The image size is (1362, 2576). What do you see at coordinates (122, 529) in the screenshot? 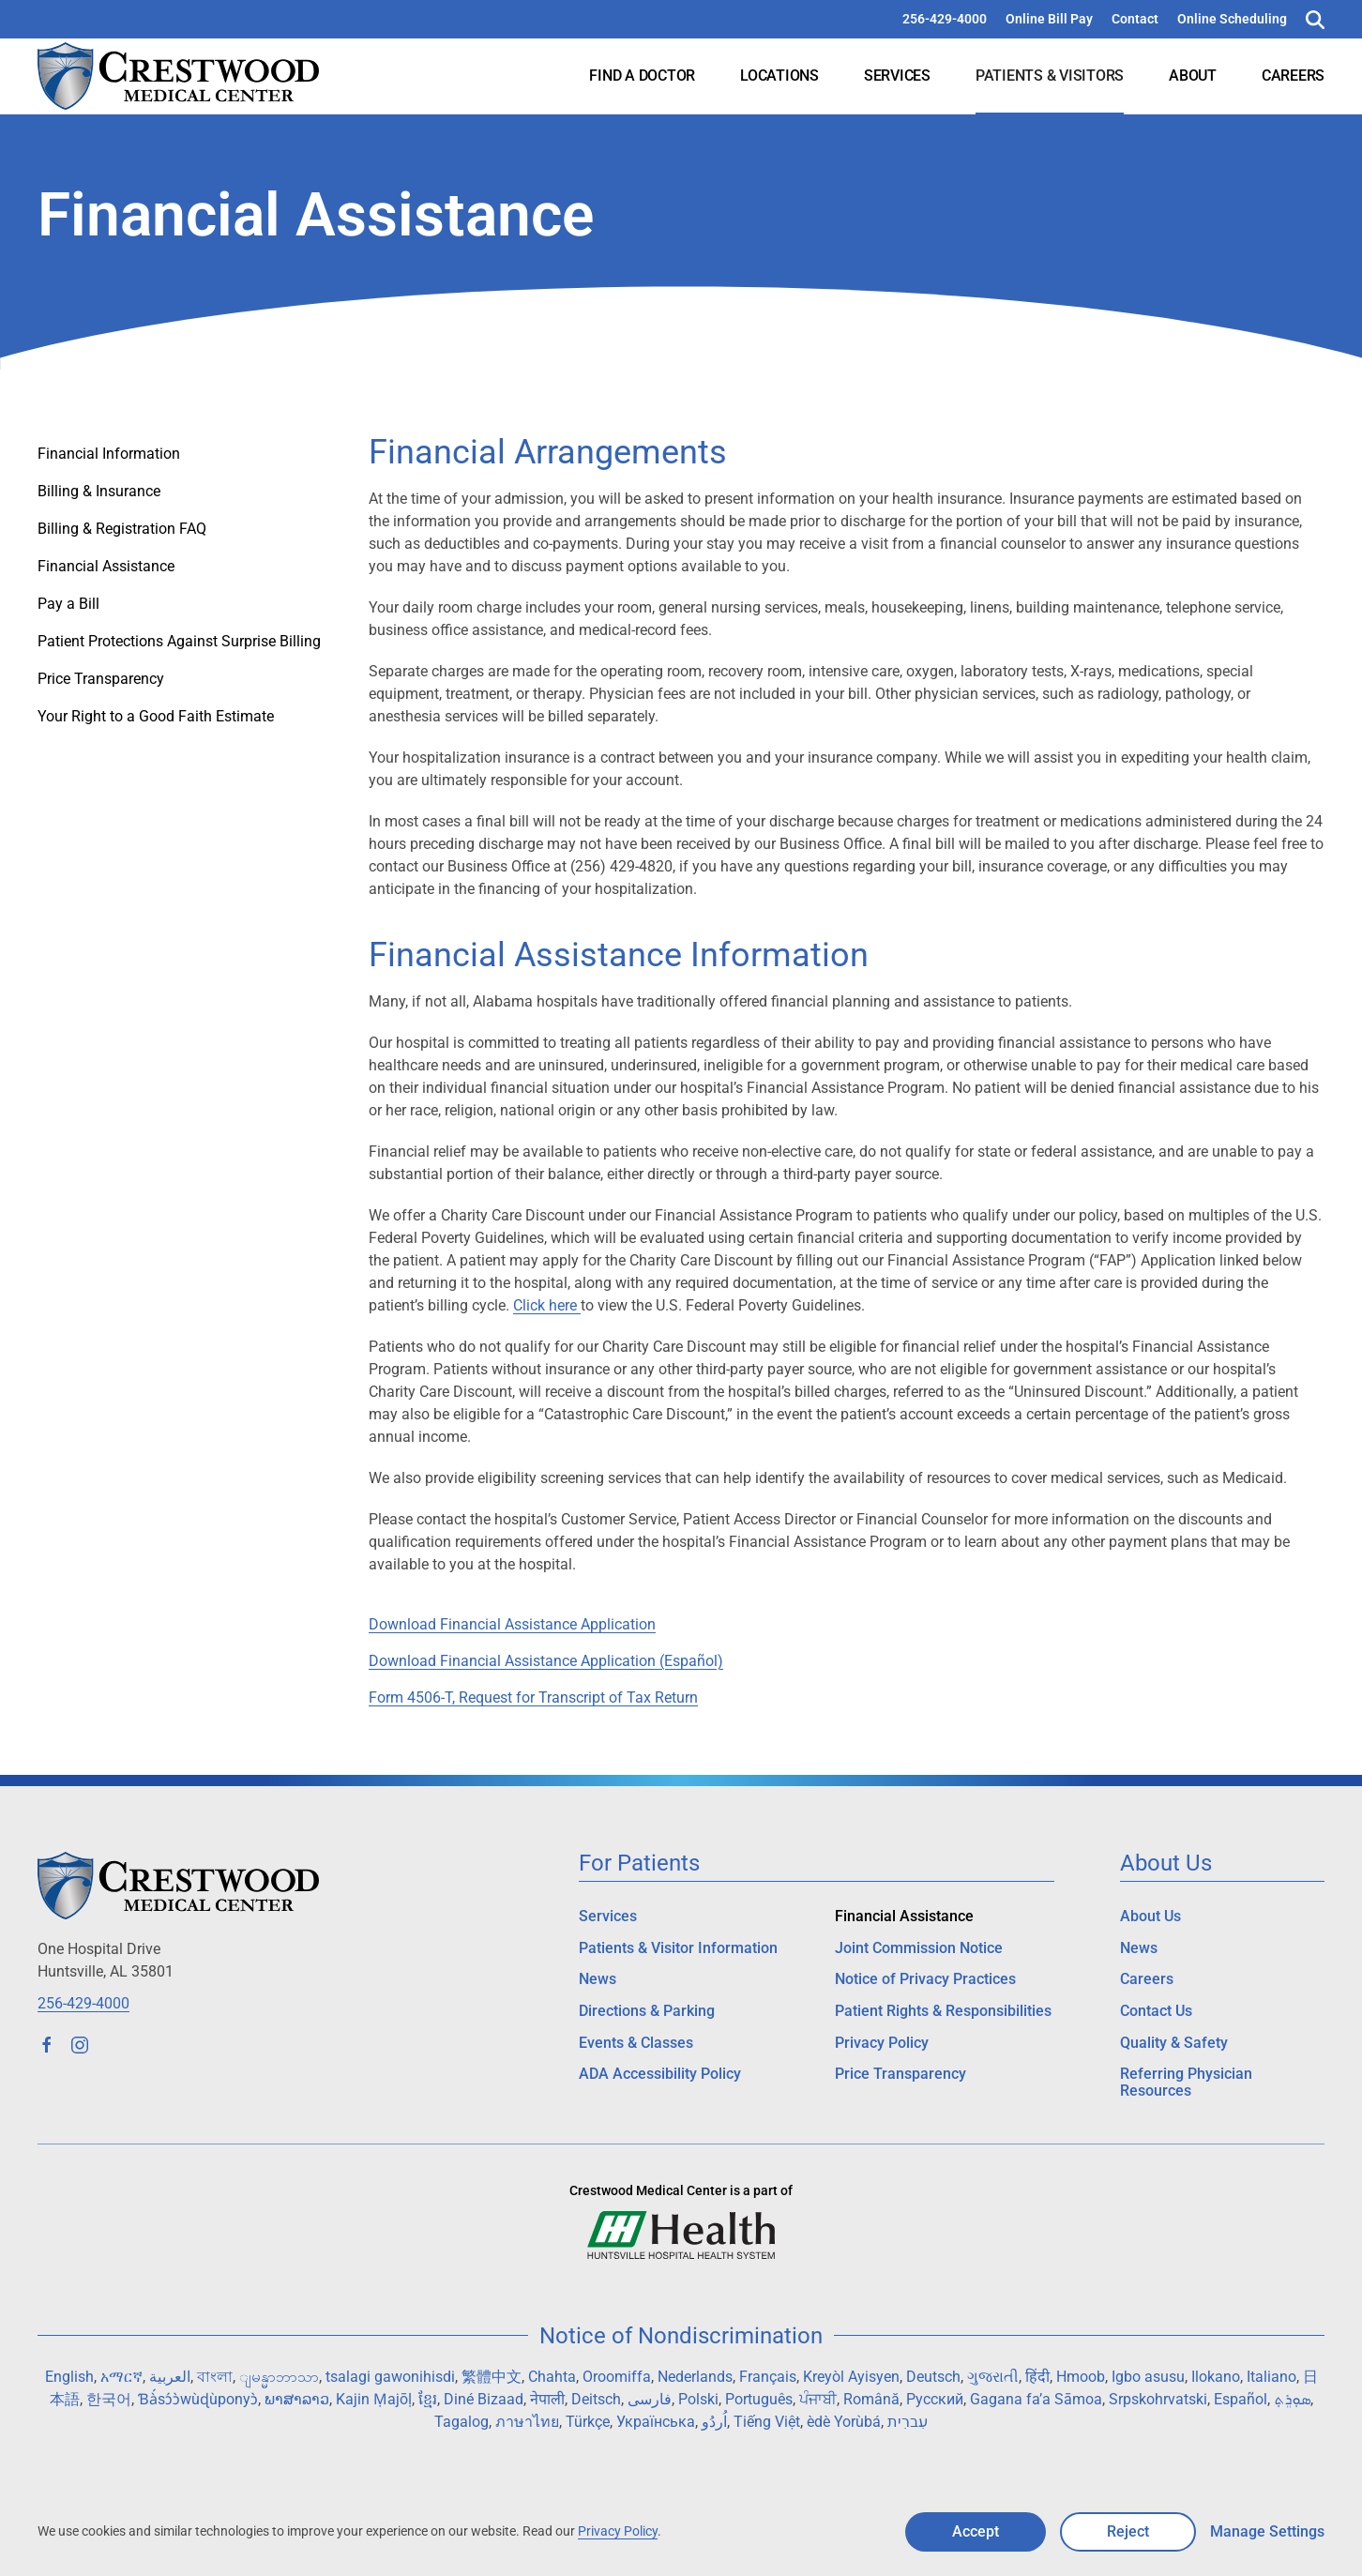
I see `Billing & Registration FAQ` at bounding box center [122, 529].